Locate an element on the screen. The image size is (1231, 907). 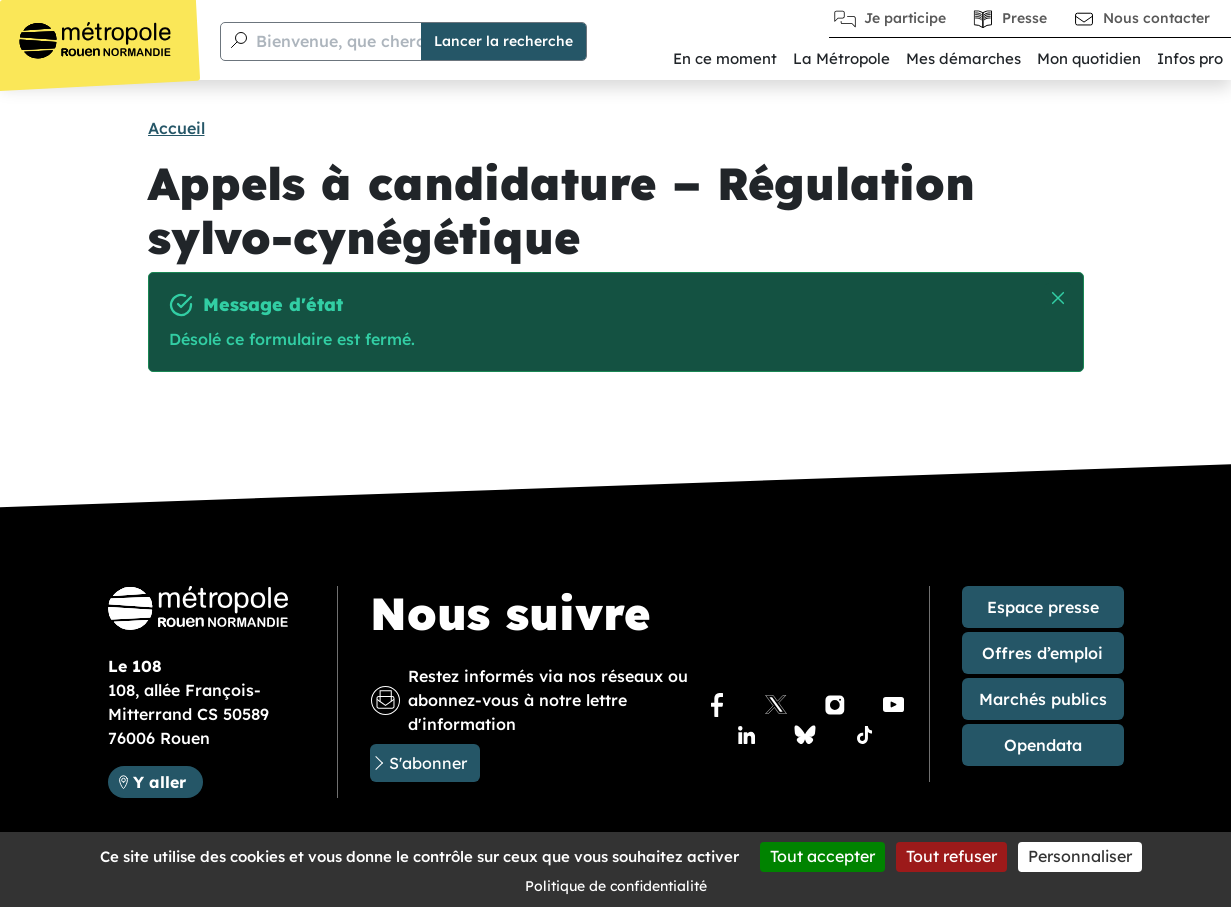
Y aller is located at coordinates (159, 782).